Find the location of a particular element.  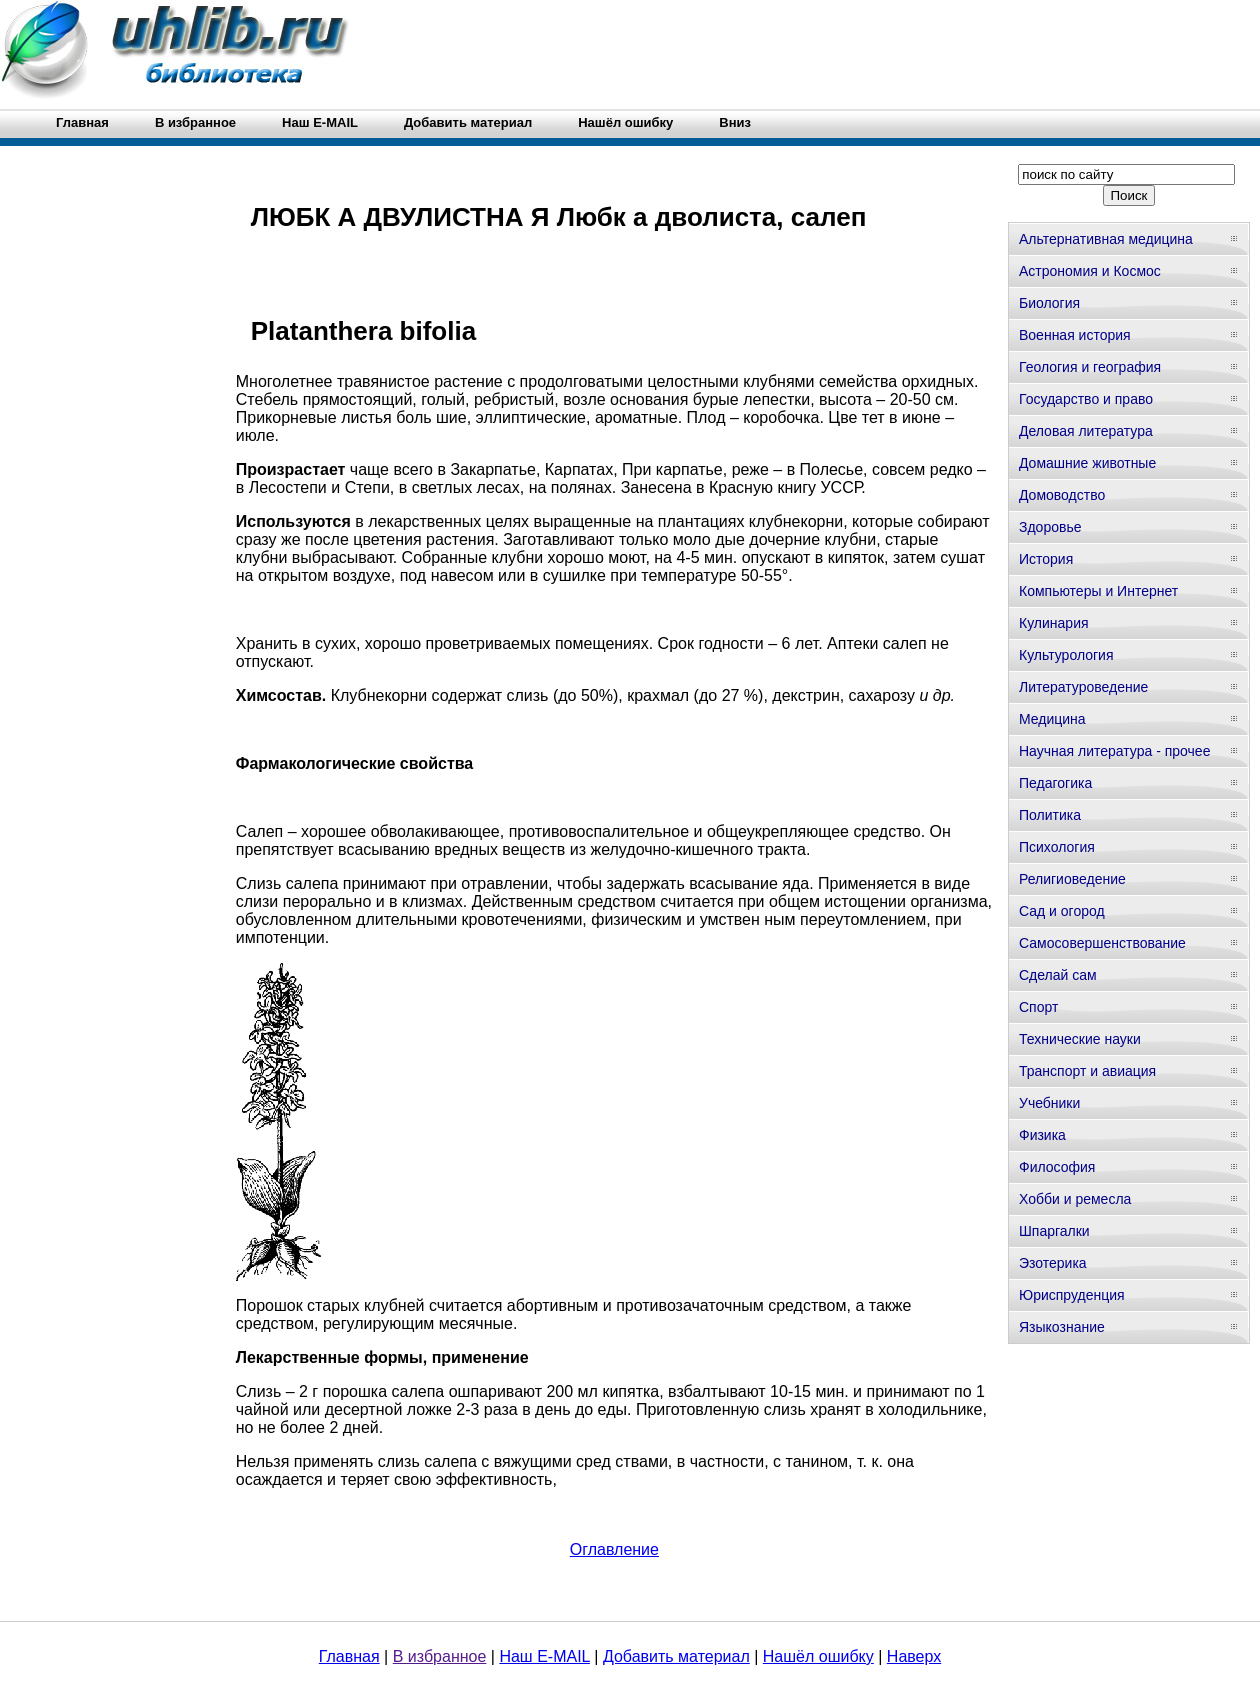

Технические науки is located at coordinates (1080, 1039).